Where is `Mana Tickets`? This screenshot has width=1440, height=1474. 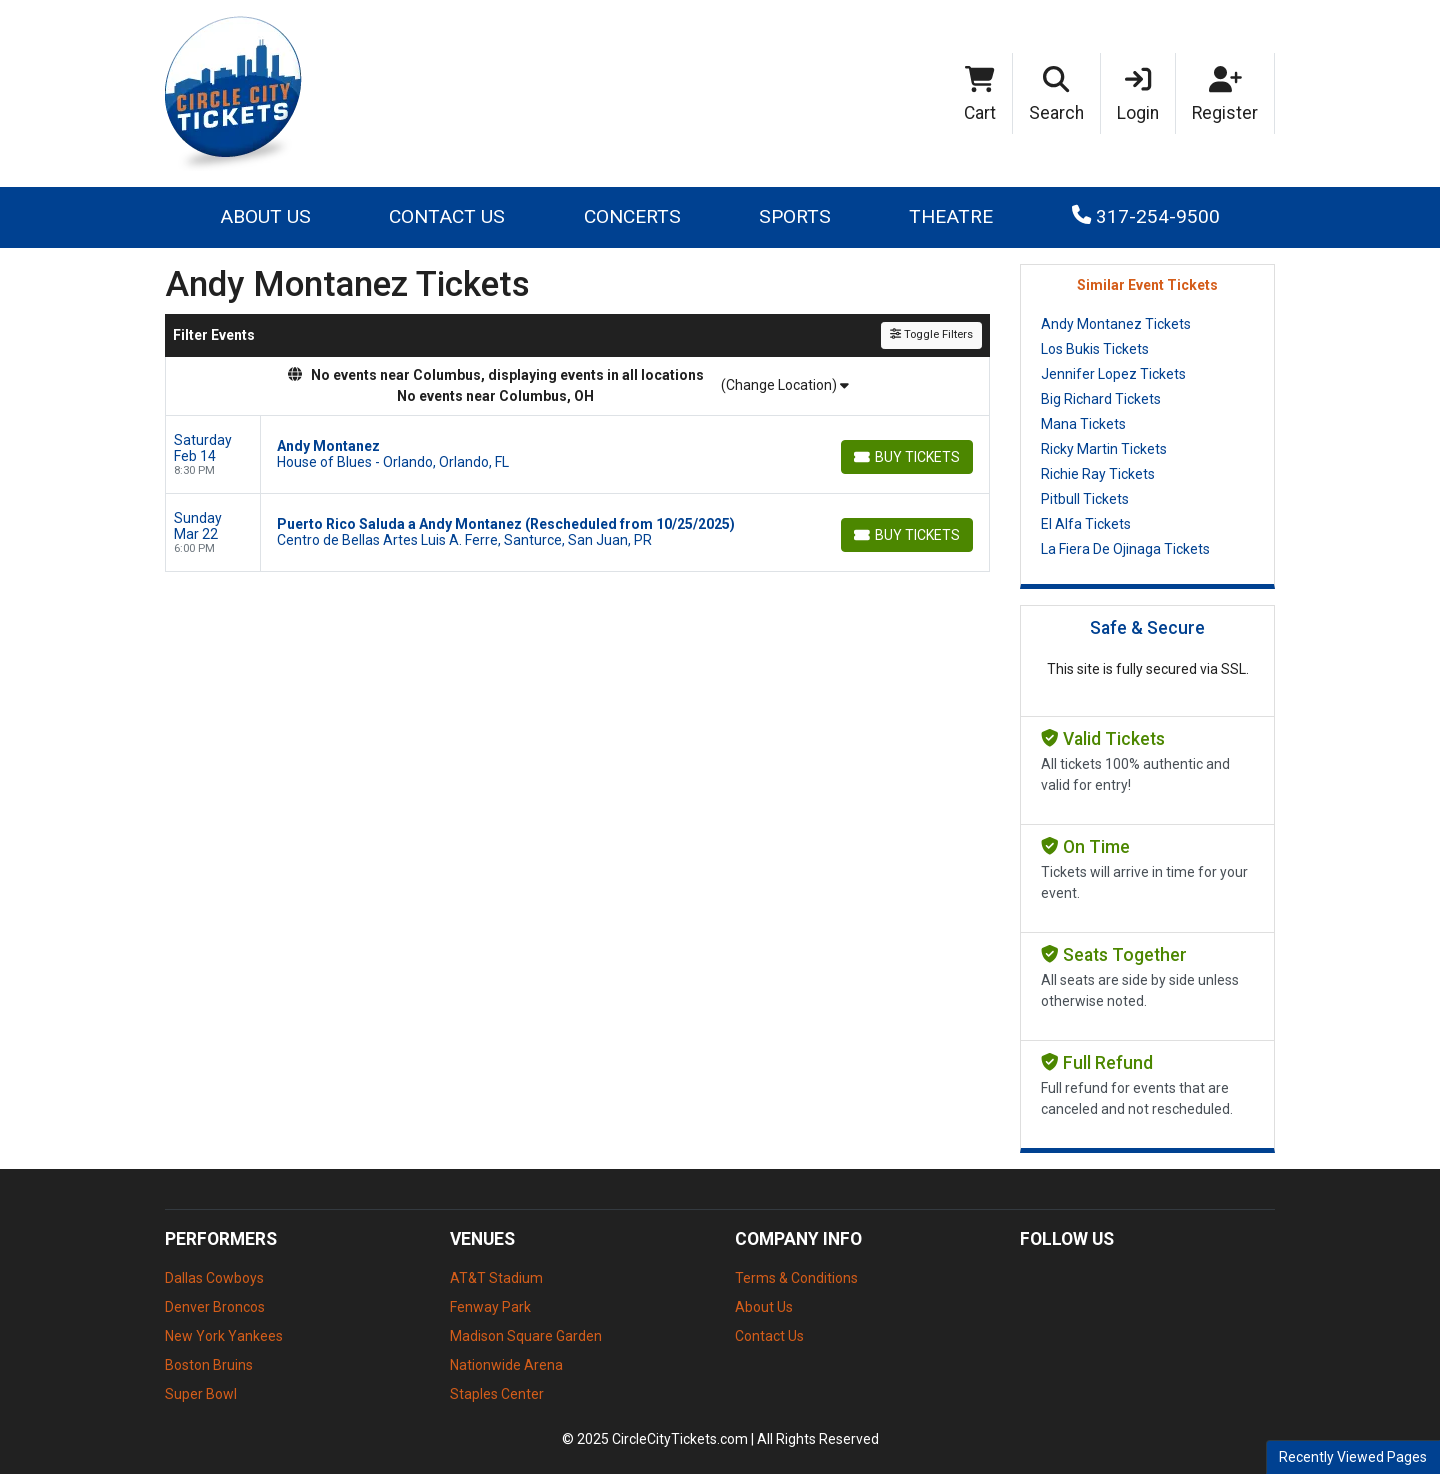 Mana Tickets is located at coordinates (1083, 424).